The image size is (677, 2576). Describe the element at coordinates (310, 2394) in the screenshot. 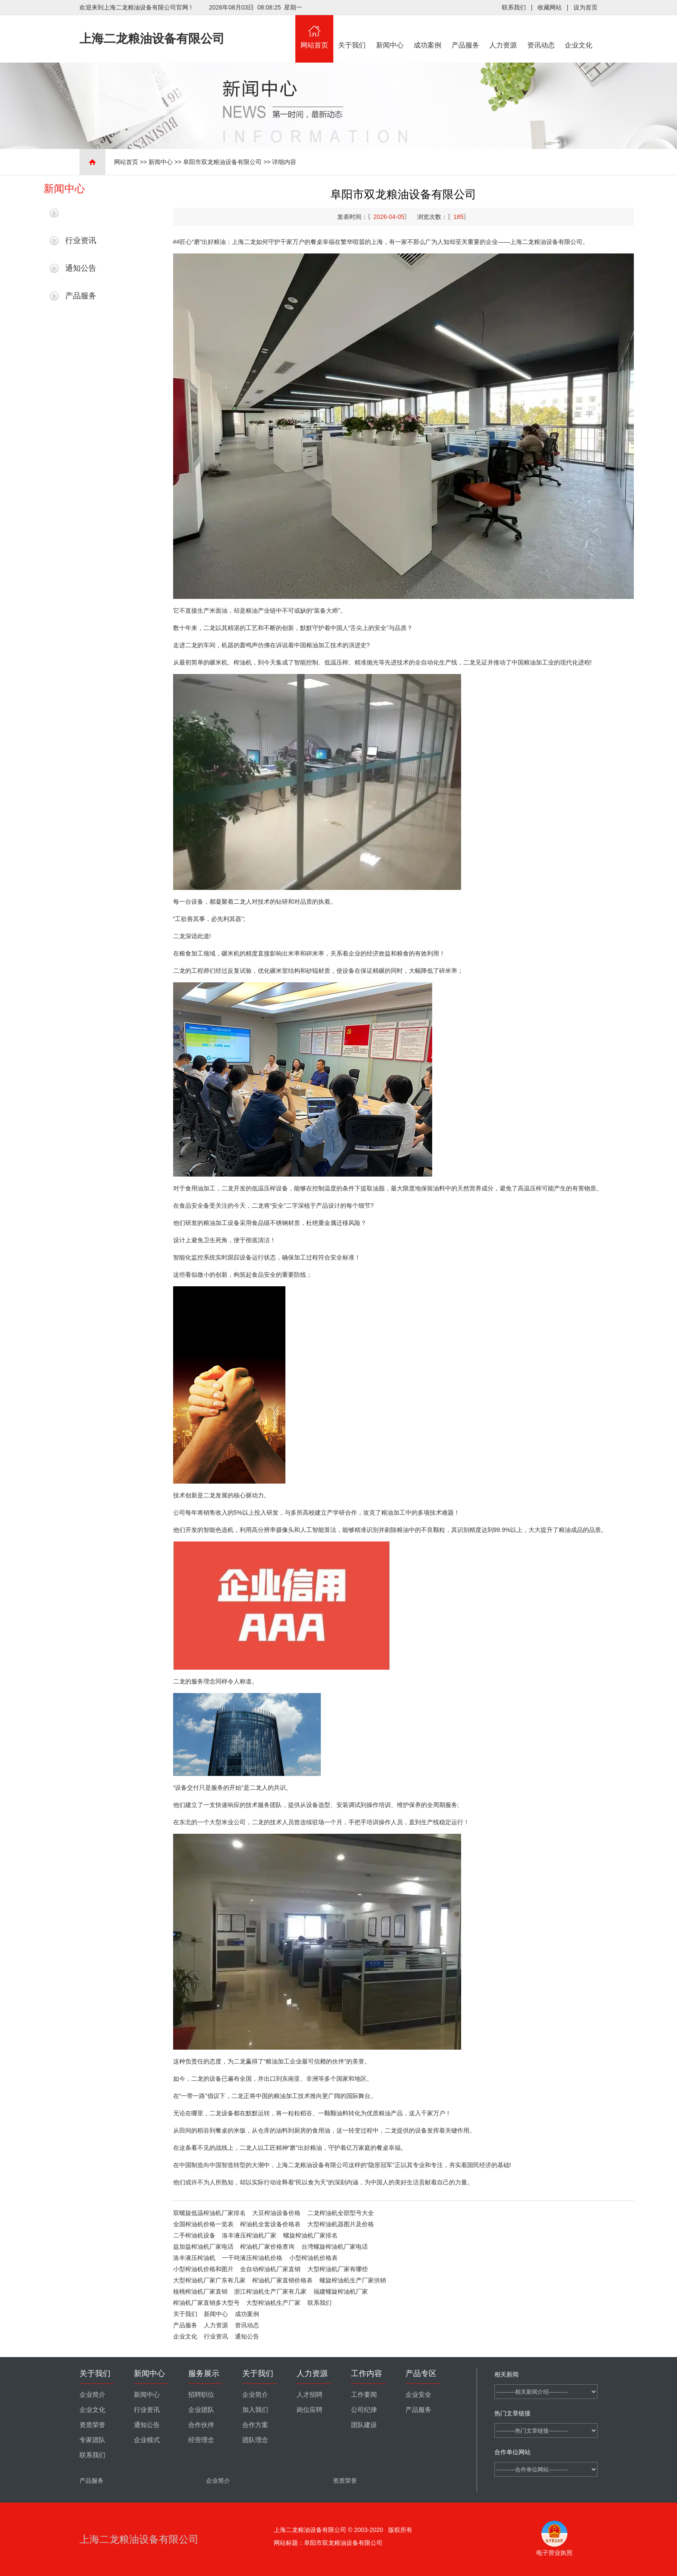

I see `人才招聘` at that location.